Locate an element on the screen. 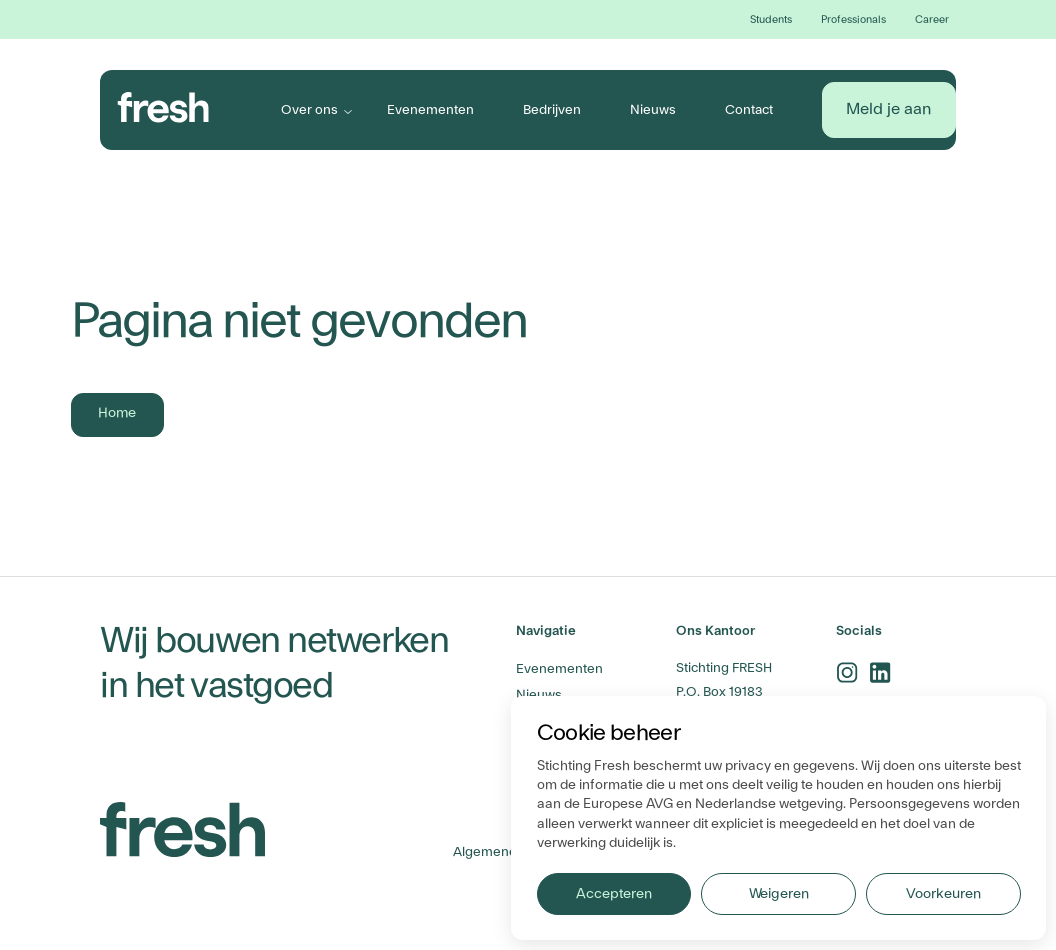 The image size is (1056, 950). Contact is located at coordinates (749, 109).